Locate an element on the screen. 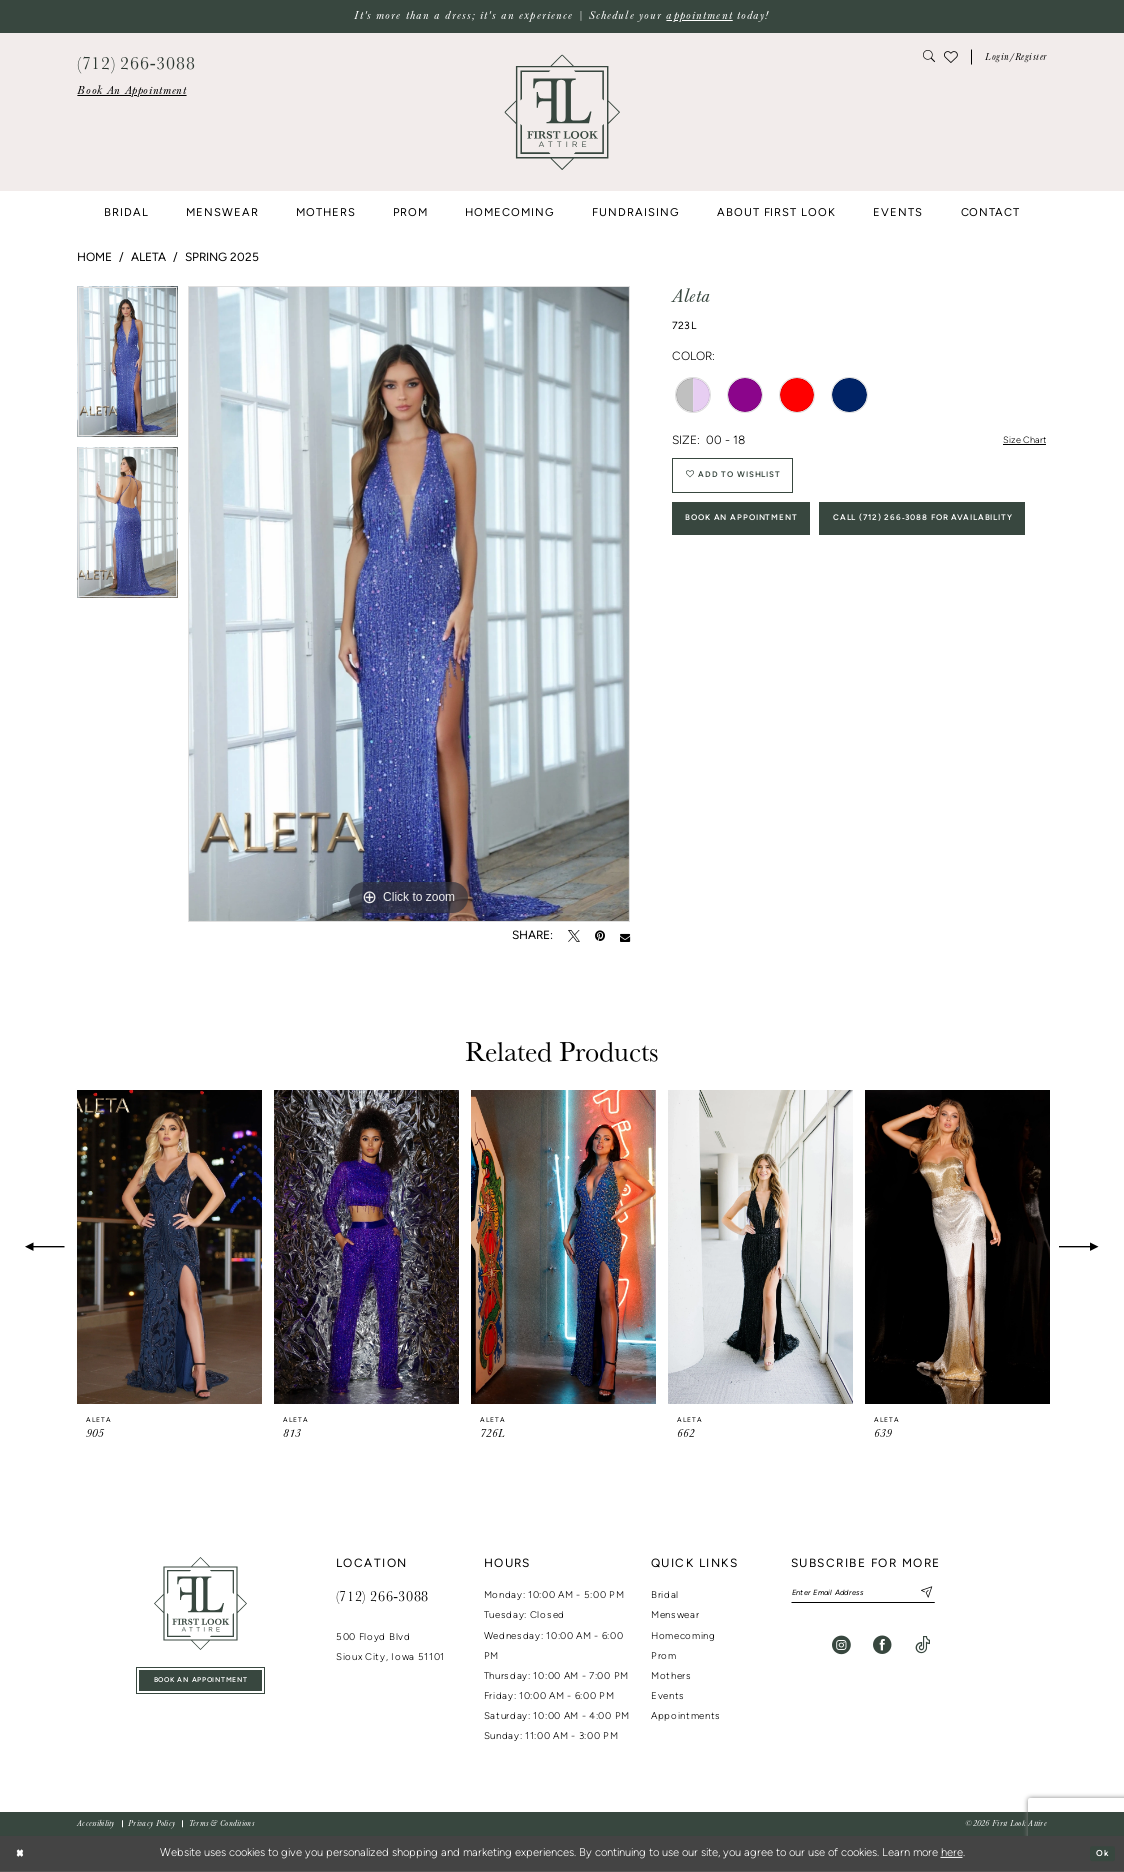 The image size is (1124, 1872). Homecoming is located at coordinates (683, 1636).